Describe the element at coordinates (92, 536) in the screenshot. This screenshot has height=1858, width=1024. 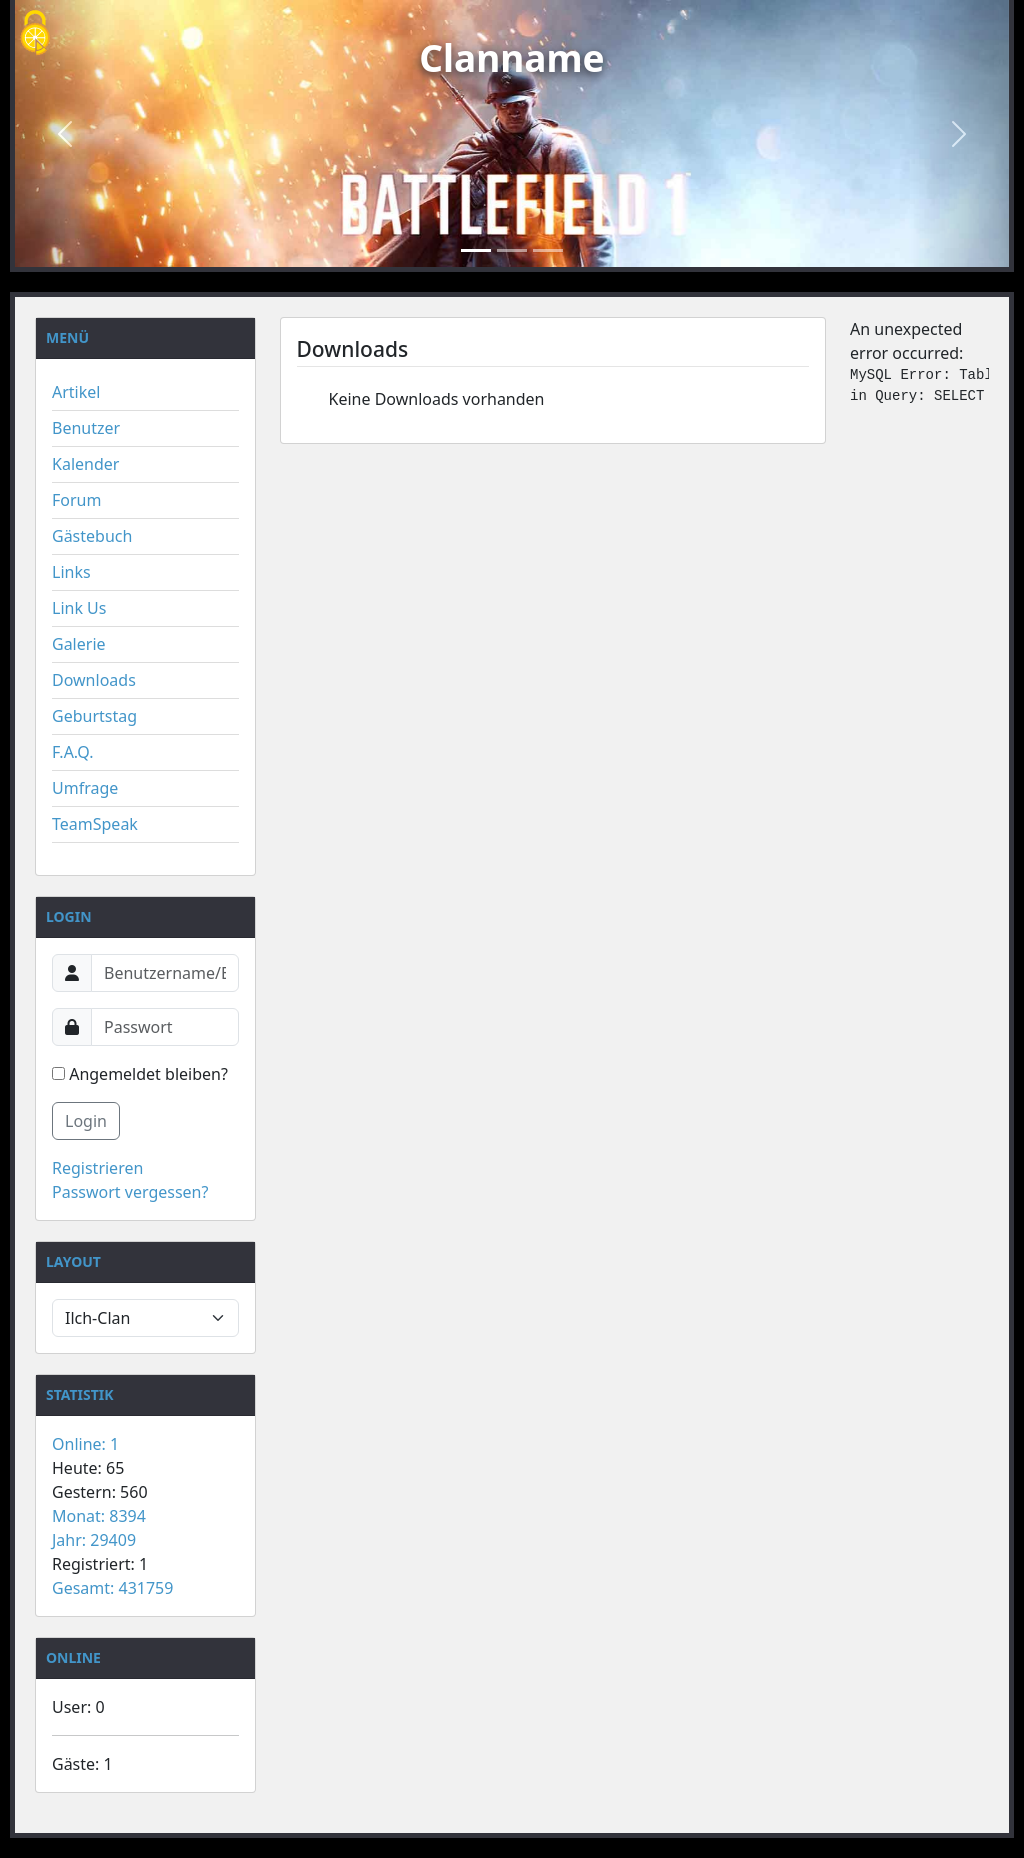
I see `Gästebuch` at that location.